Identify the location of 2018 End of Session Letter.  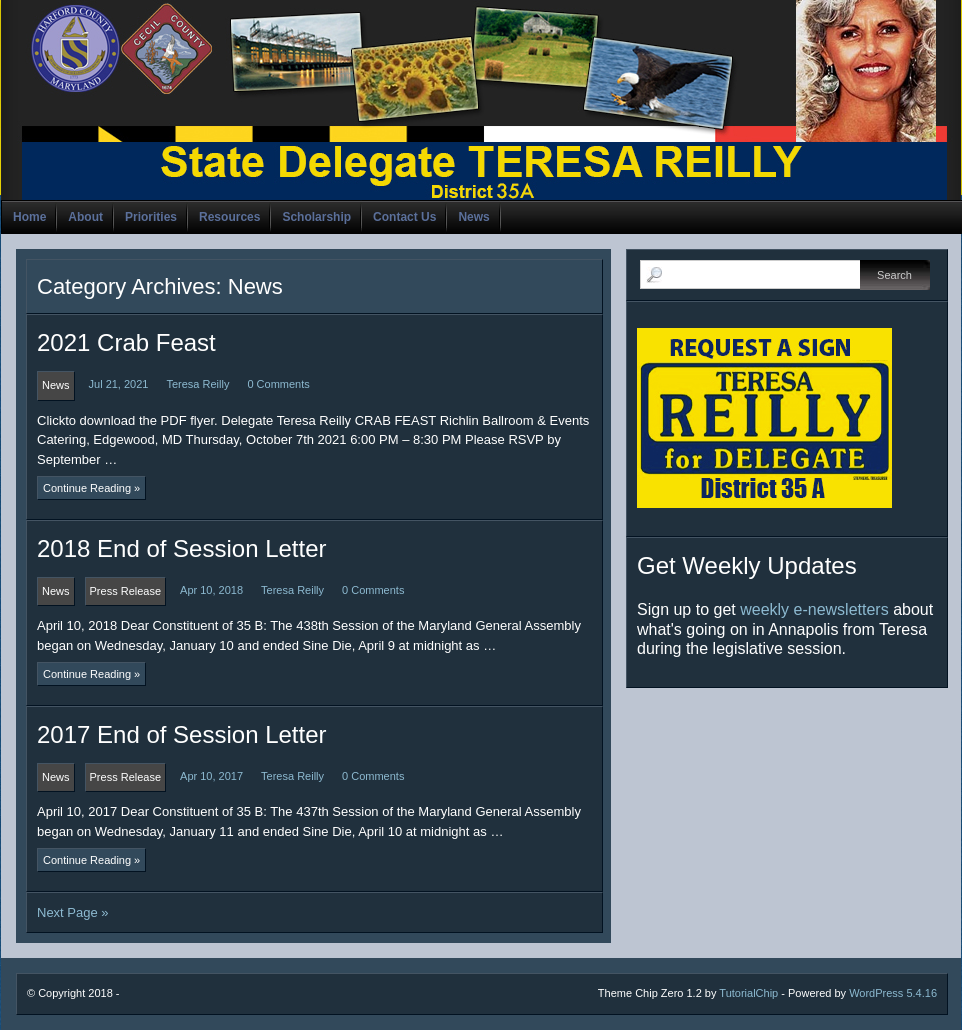
(182, 548).